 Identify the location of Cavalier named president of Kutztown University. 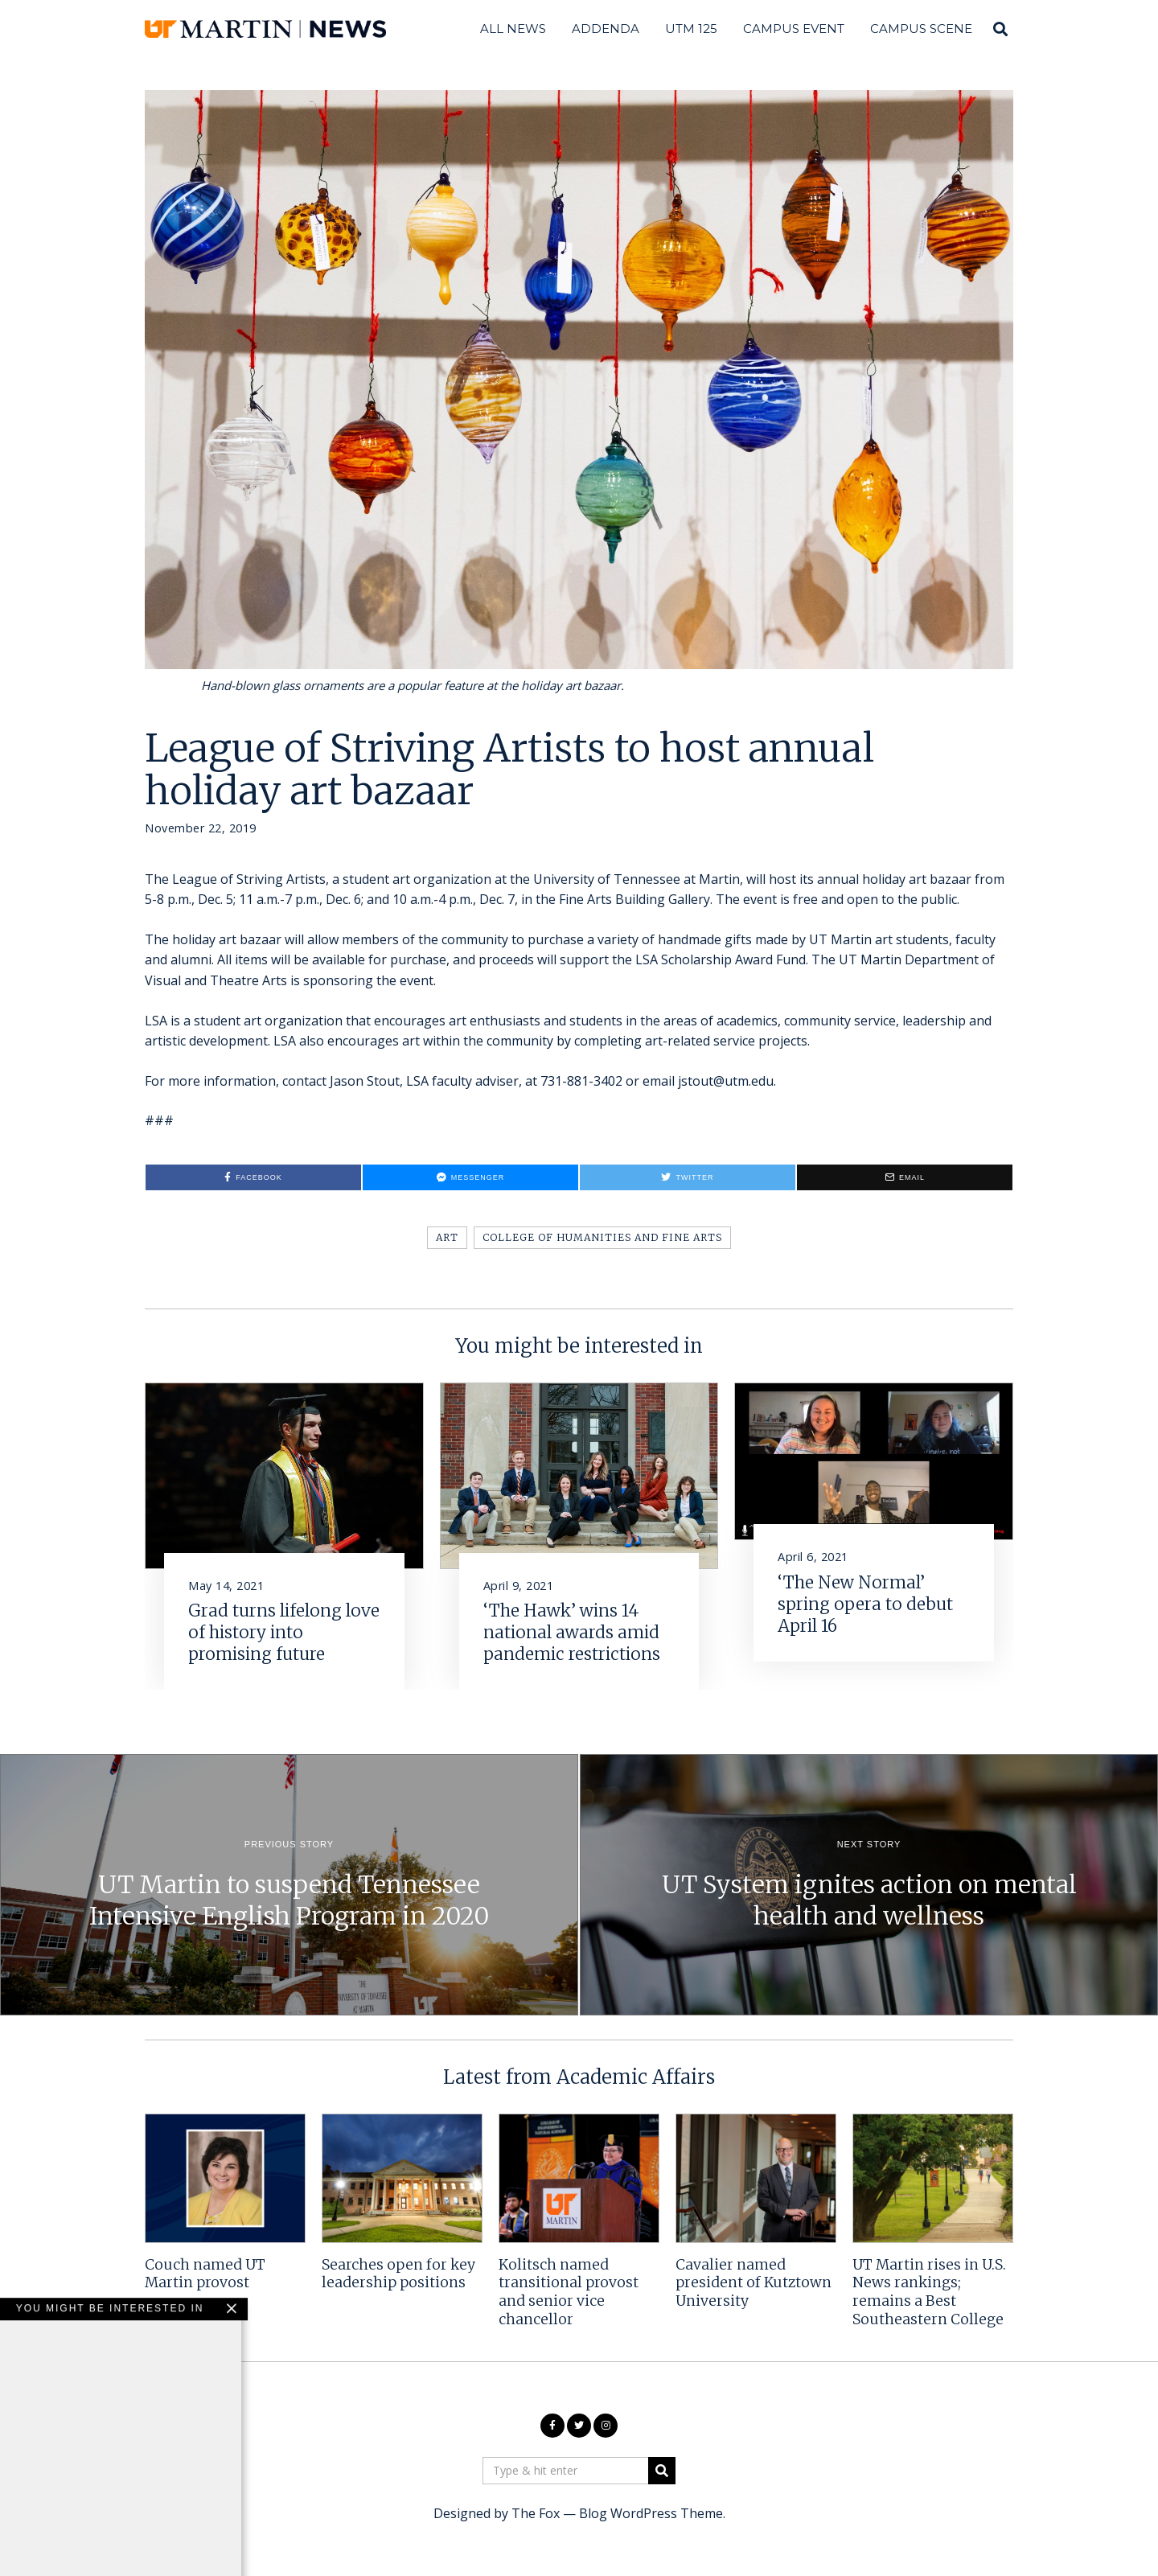
(754, 2283).